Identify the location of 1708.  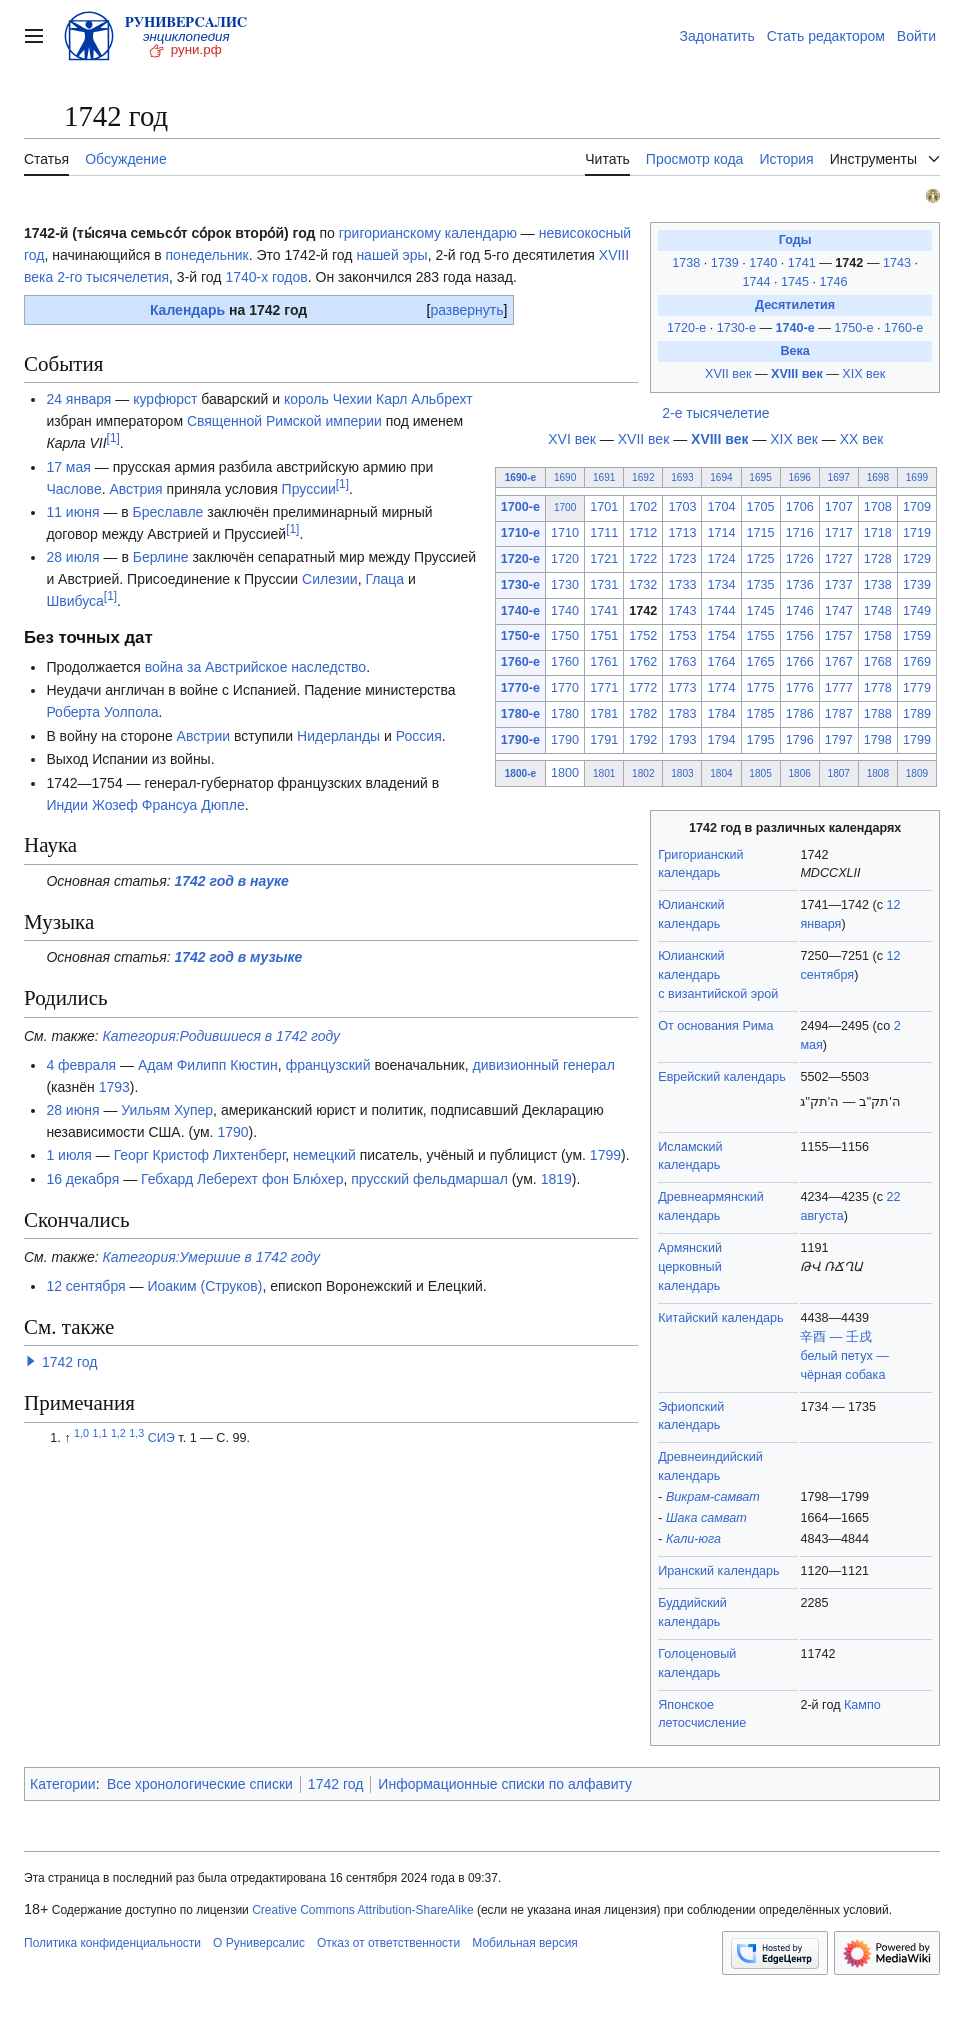
(878, 507).